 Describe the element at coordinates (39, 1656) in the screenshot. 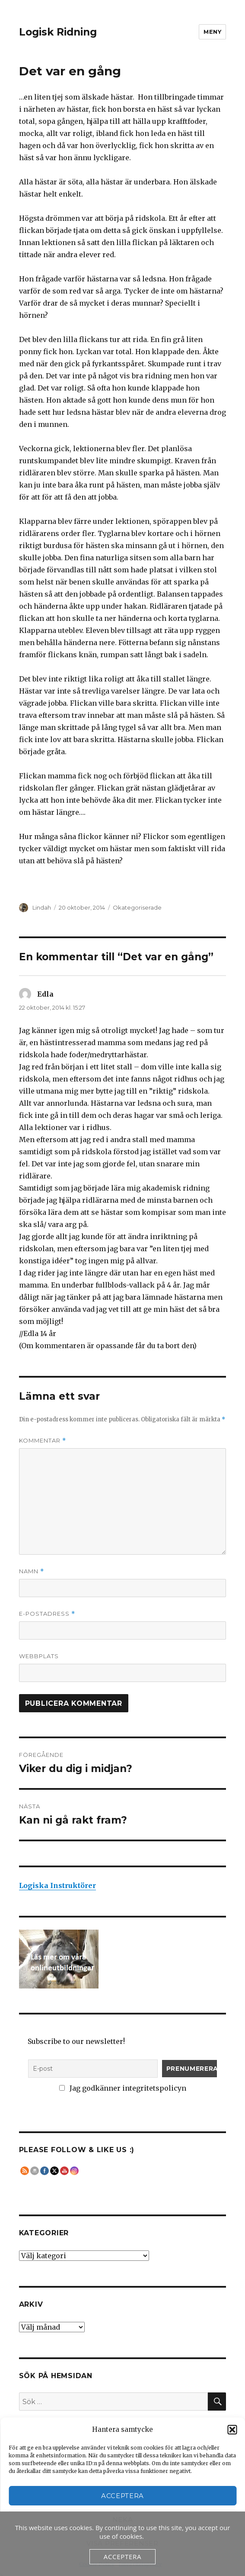

I see `Webbplats` at that location.